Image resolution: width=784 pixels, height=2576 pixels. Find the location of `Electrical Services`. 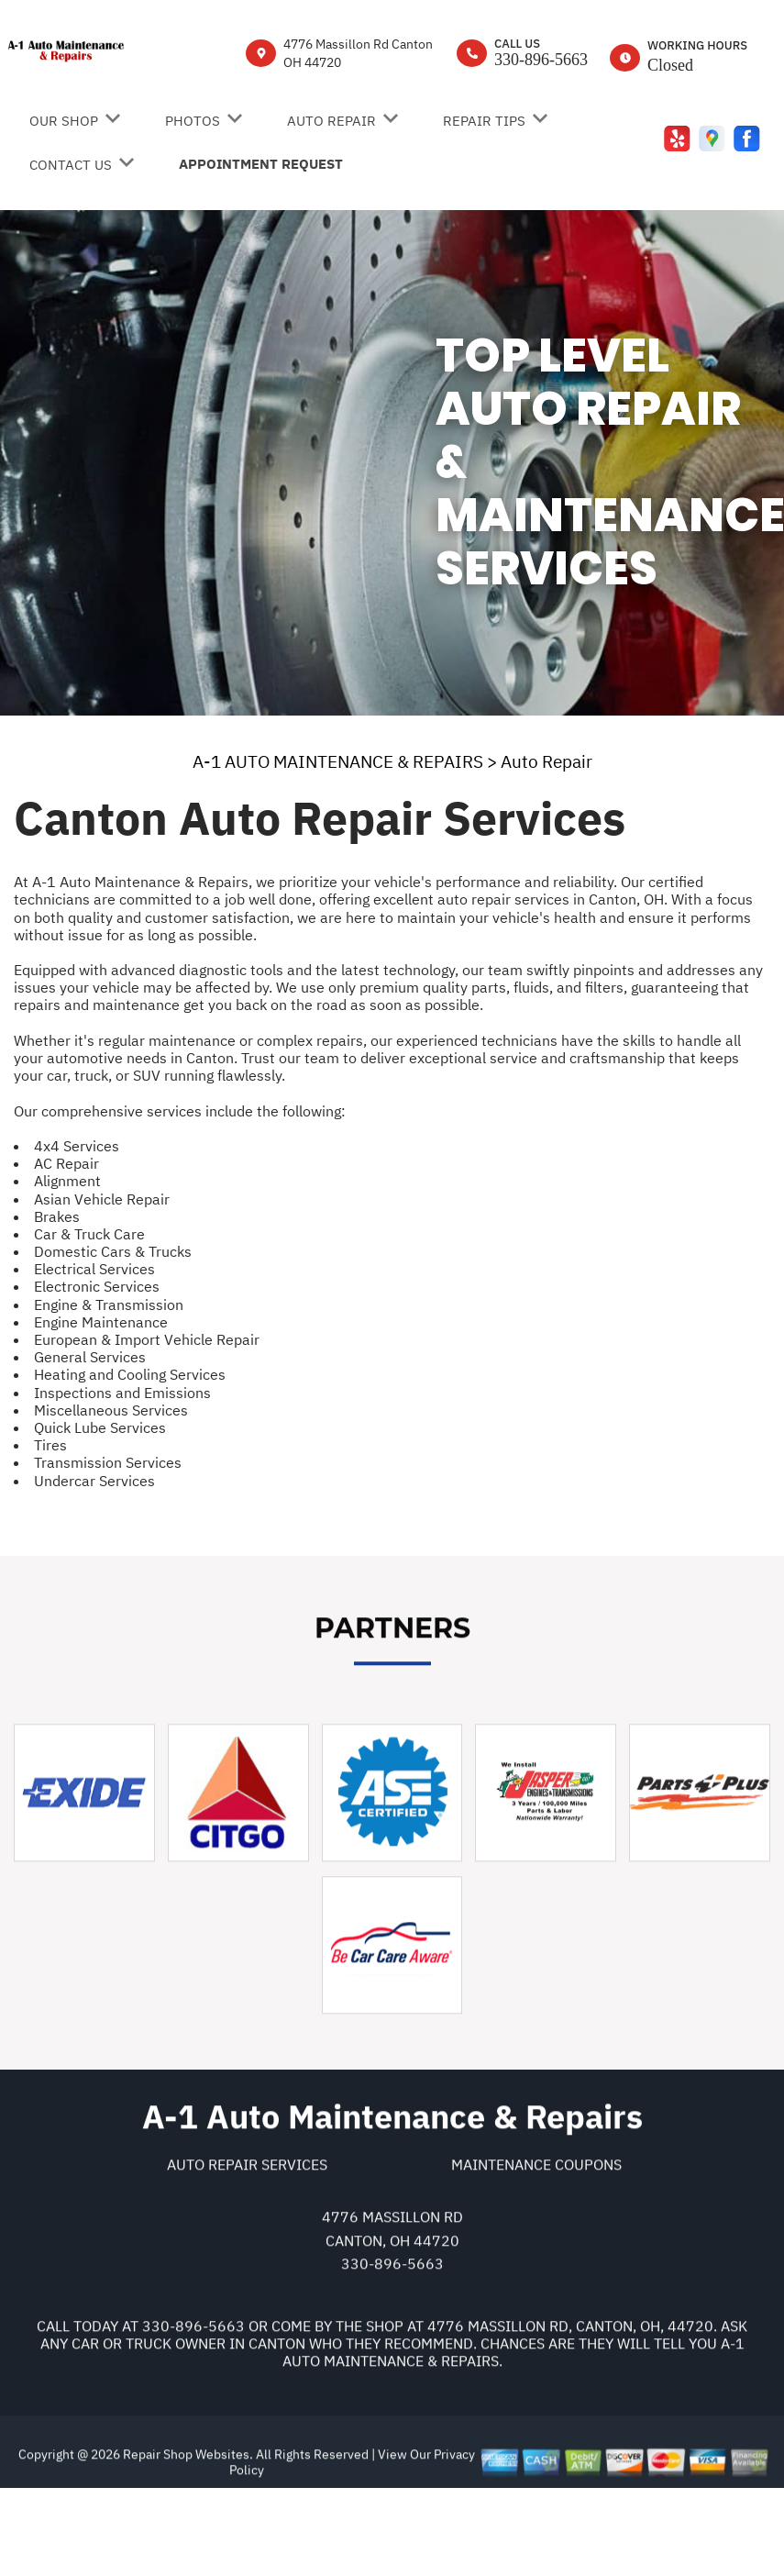

Electrical Services is located at coordinates (94, 1269).